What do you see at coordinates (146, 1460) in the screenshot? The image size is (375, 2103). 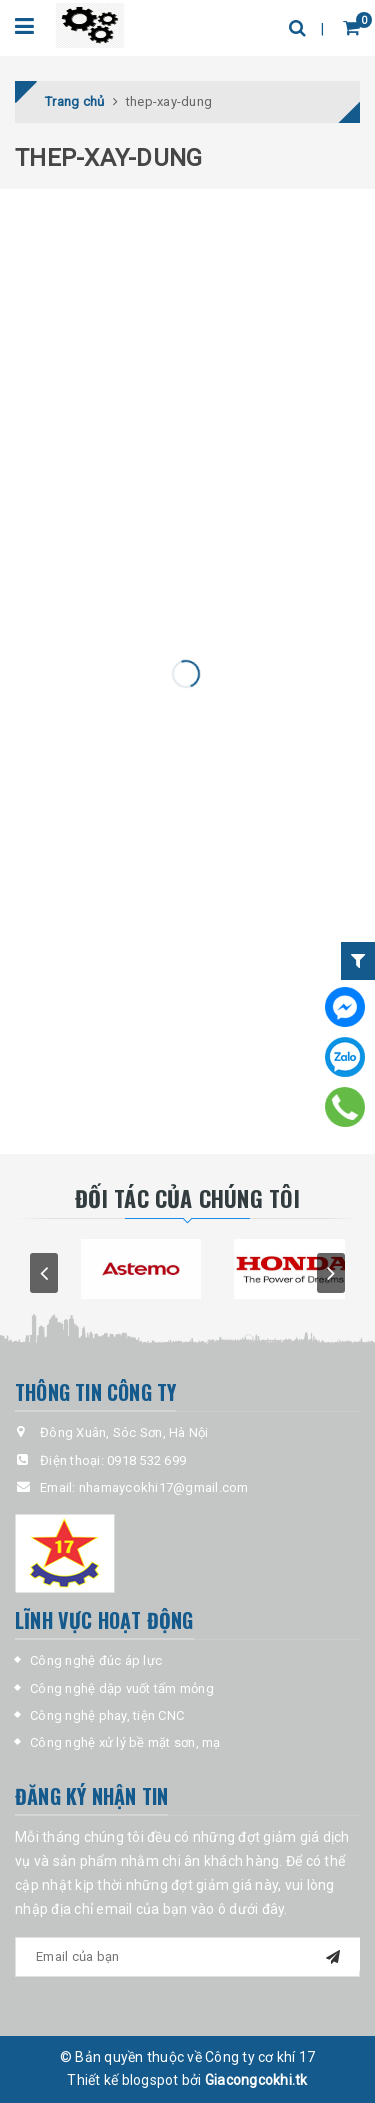 I see `0918 532 699` at bounding box center [146, 1460].